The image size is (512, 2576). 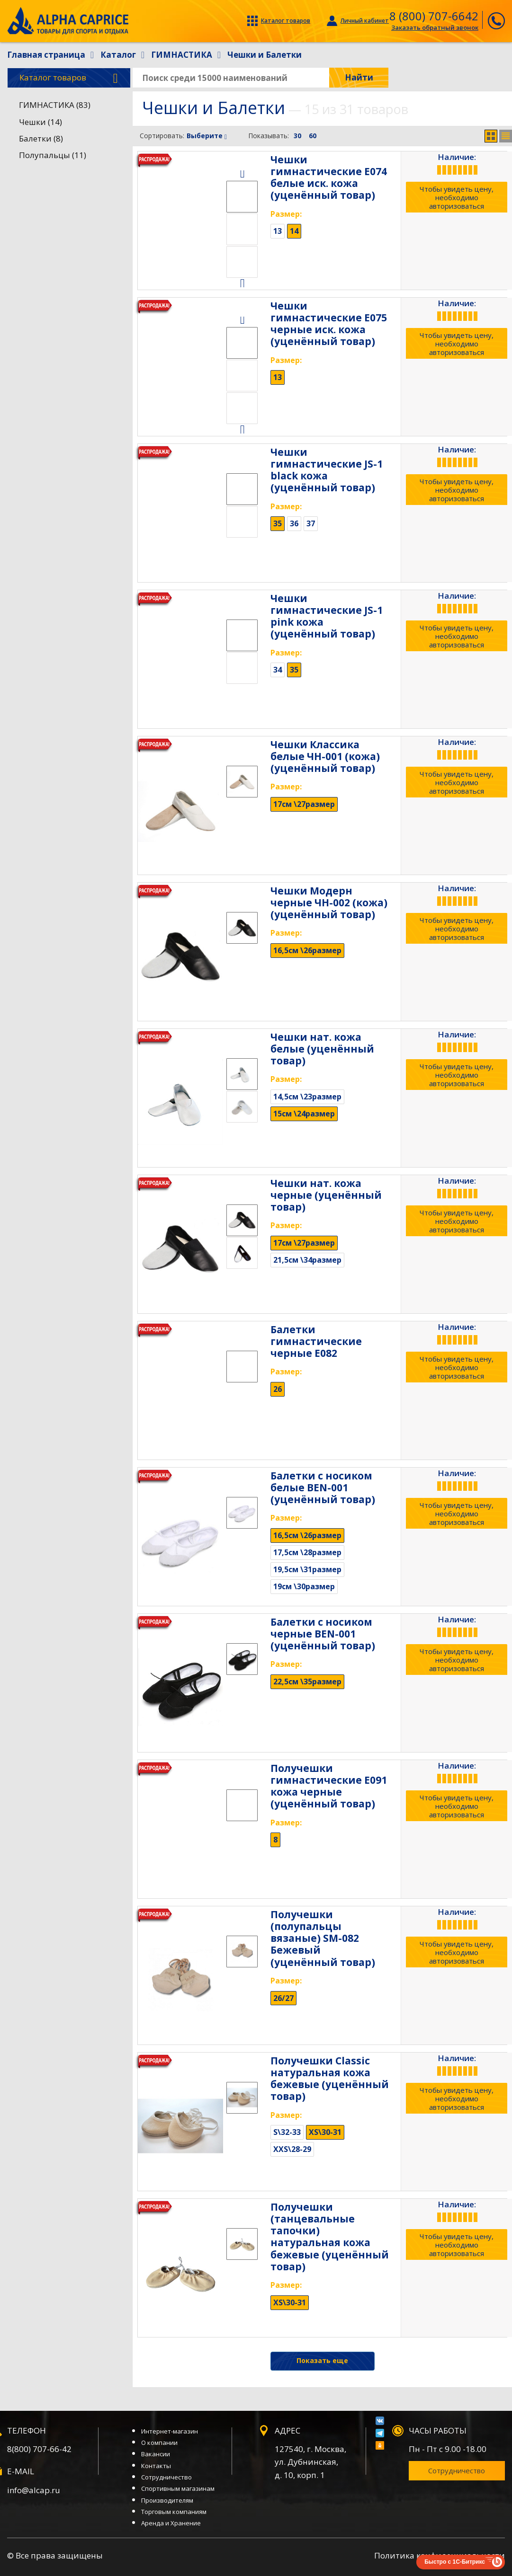 I want to click on Чешки гимнастические JS-1 pink кожа (уценённый товар), so click(x=326, y=616).